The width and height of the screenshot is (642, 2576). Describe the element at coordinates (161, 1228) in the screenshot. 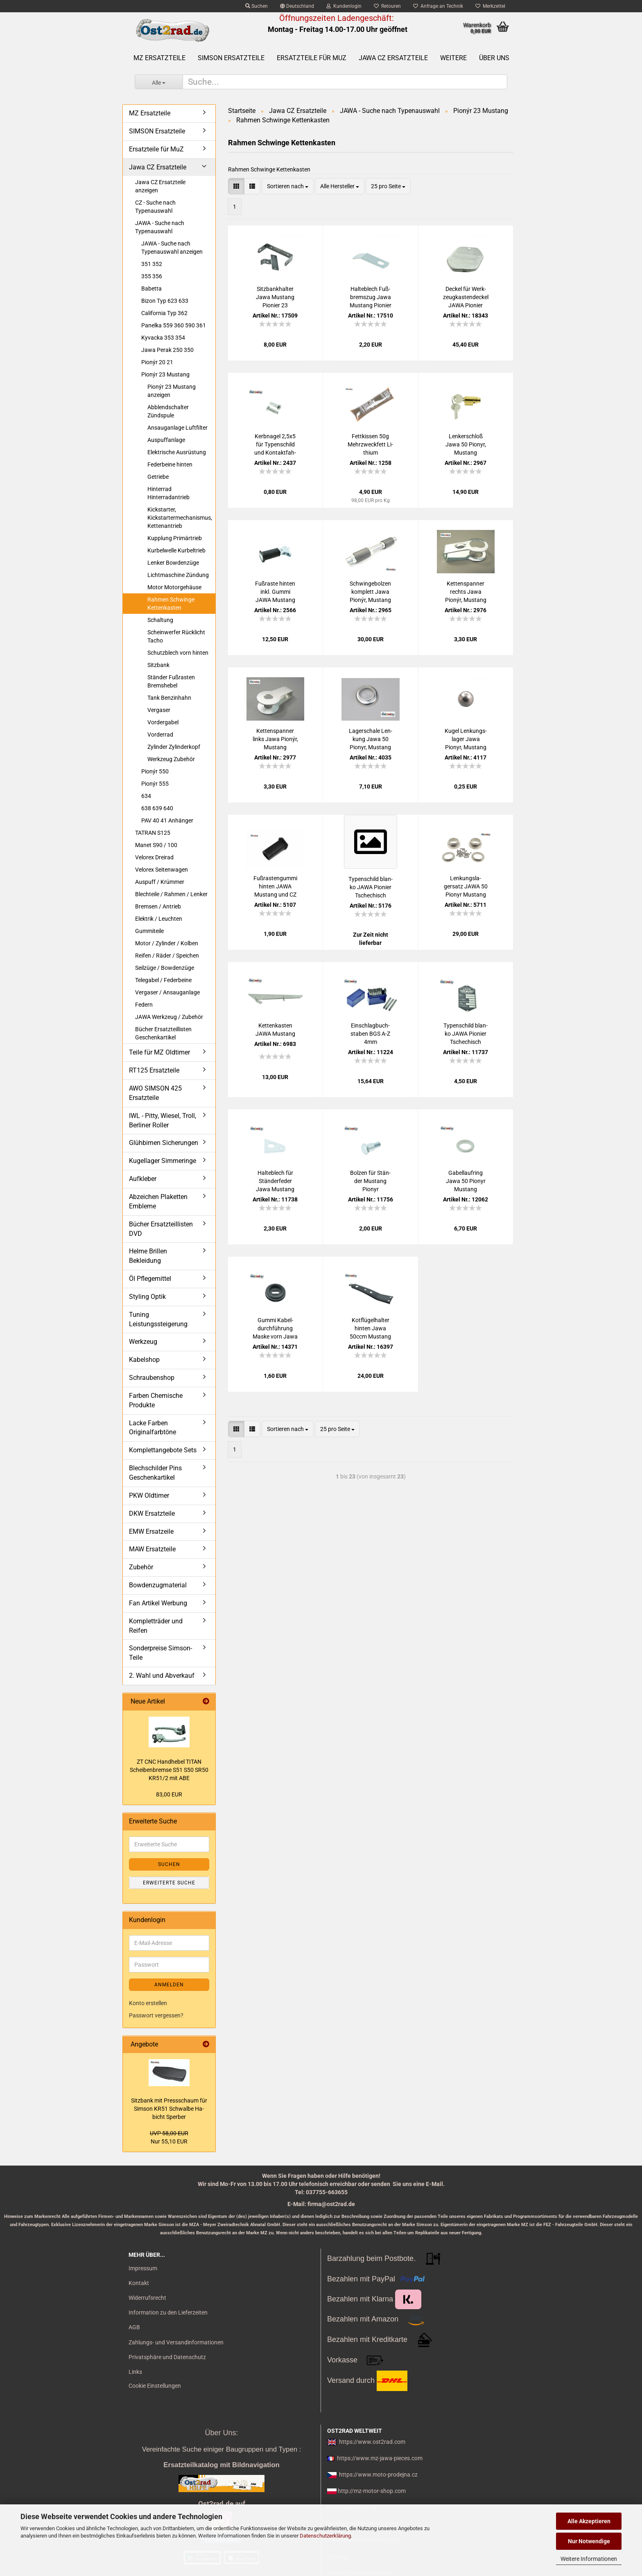

I see `Bücher Ersatzteillisten DVD` at that location.